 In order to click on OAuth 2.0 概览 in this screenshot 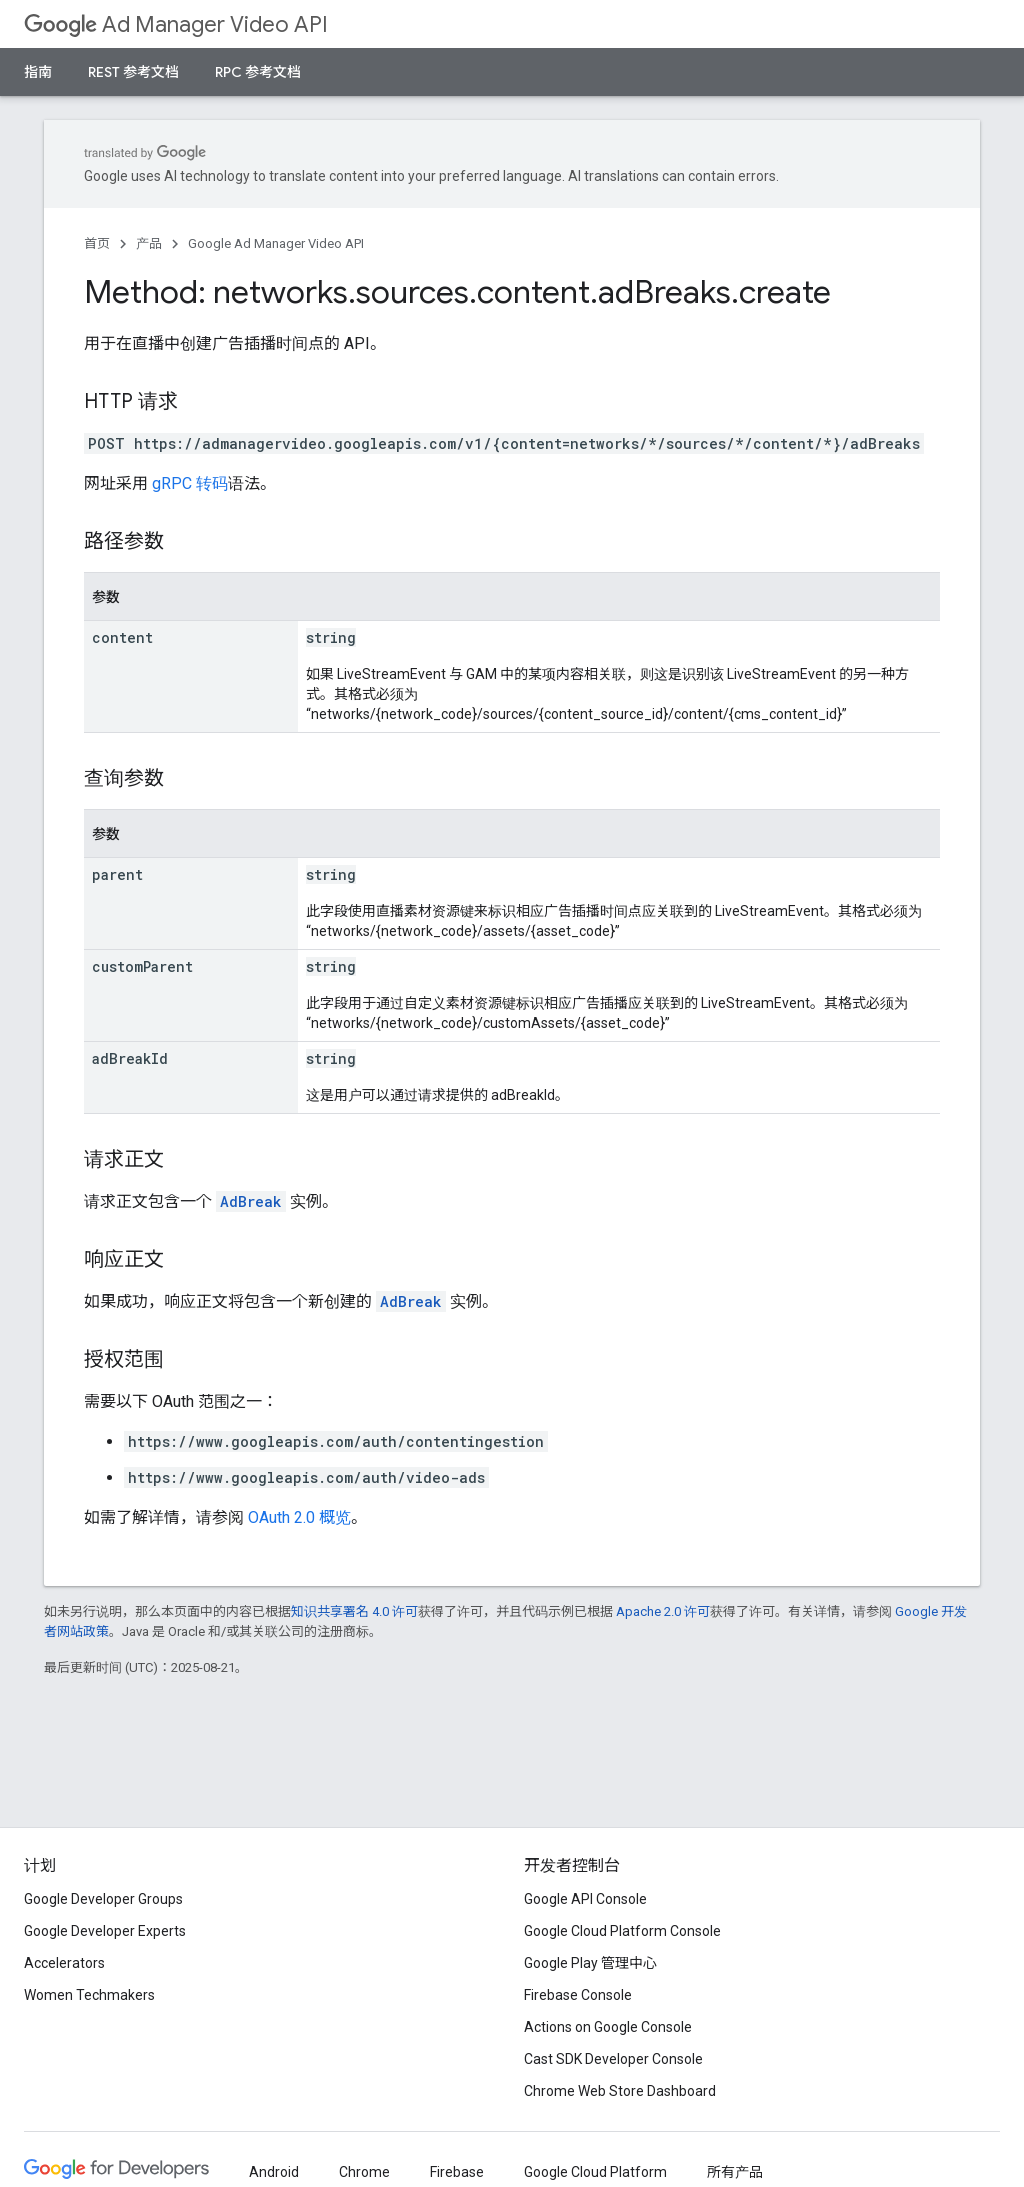, I will do `click(299, 1517)`.